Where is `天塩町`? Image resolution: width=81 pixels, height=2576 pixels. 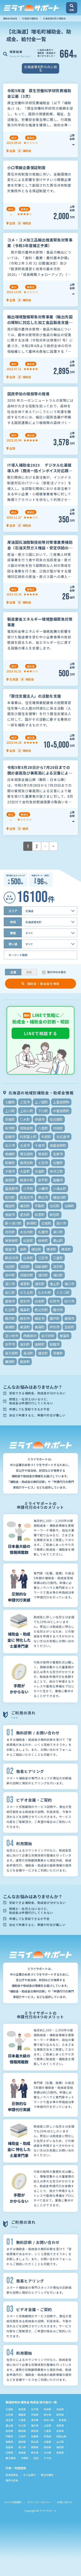
天塩町 is located at coordinates (40, 1171).